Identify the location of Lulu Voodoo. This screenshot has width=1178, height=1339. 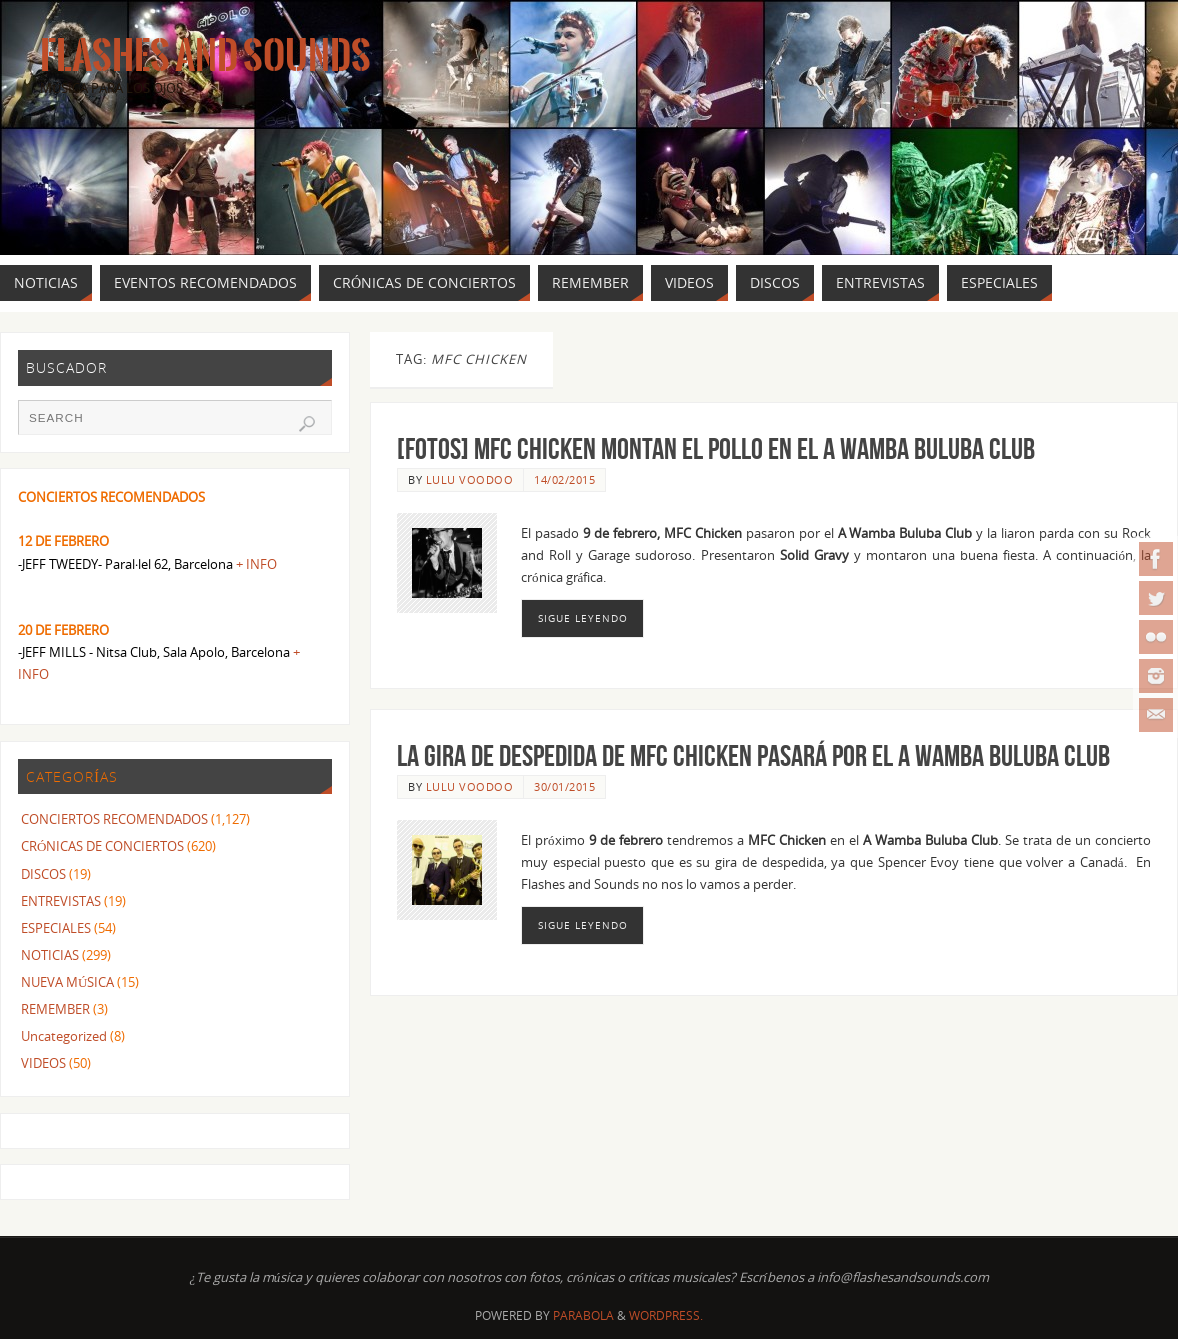
(470, 479).